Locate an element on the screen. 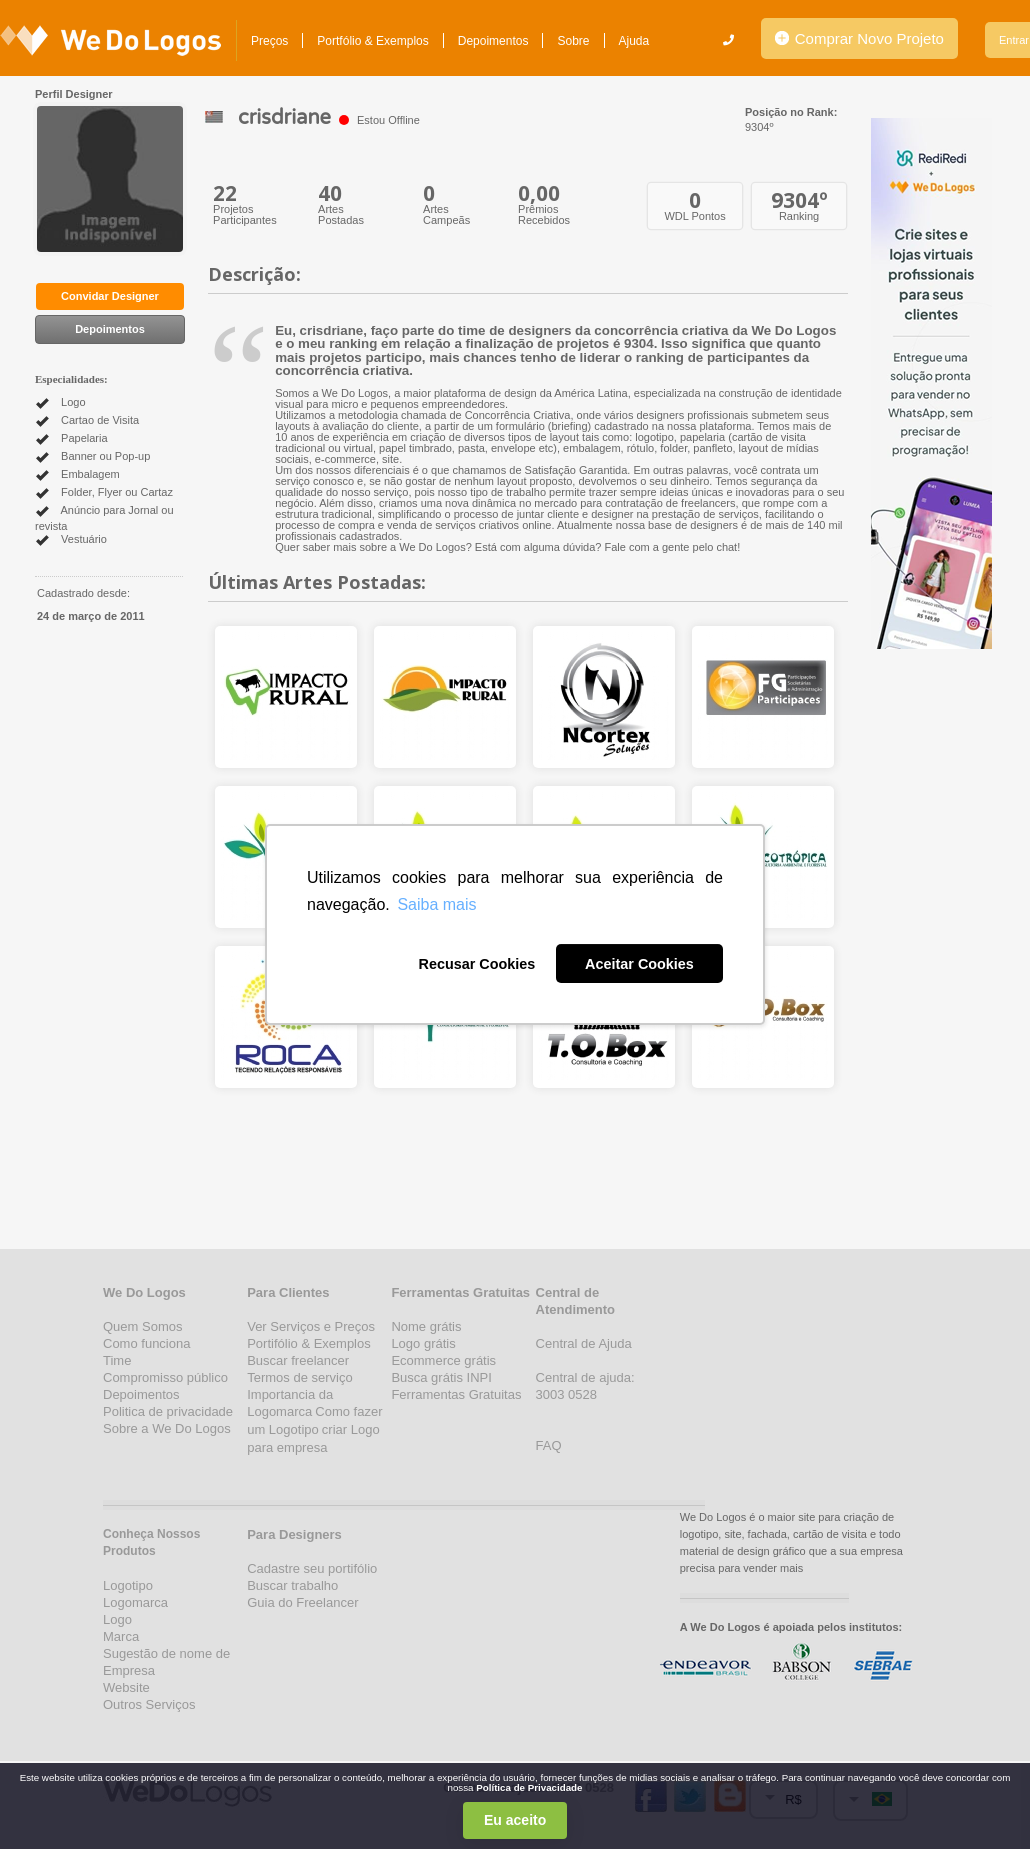 This screenshot has width=1030, height=1849. Saiba mais [button] is located at coordinates (436, 904).